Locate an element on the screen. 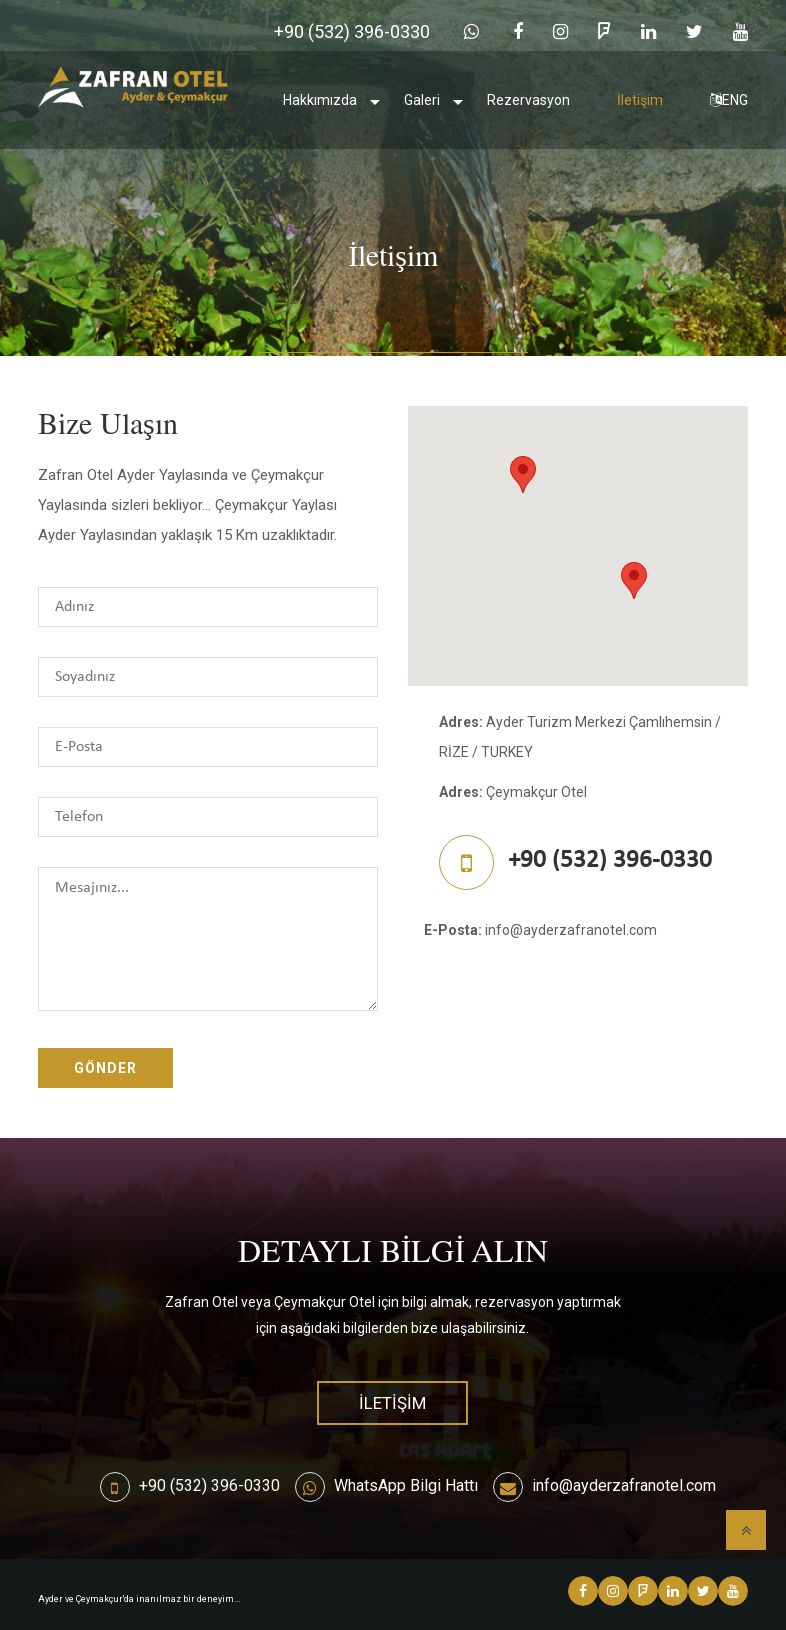 The image size is (786, 1630). info@ayderzafranotel.com is located at coordinates (624, 1485).